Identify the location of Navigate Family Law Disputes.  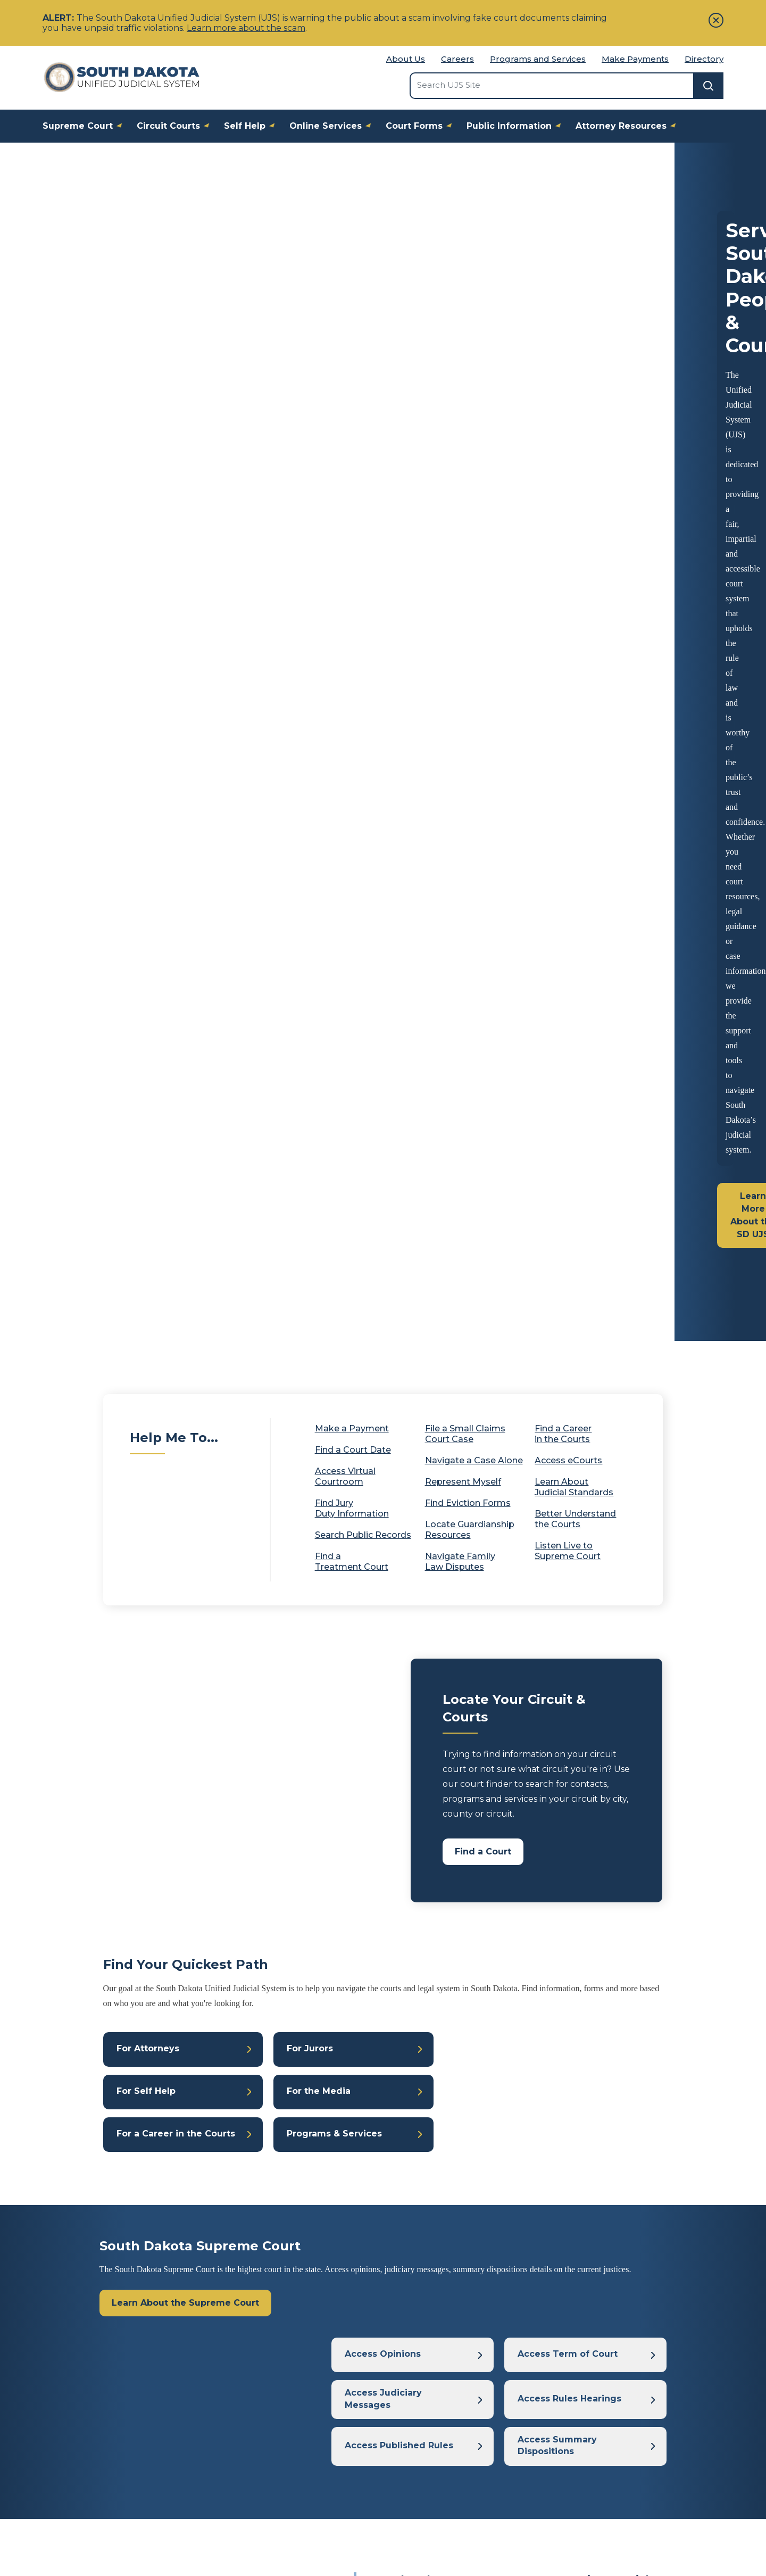
(460, 716).